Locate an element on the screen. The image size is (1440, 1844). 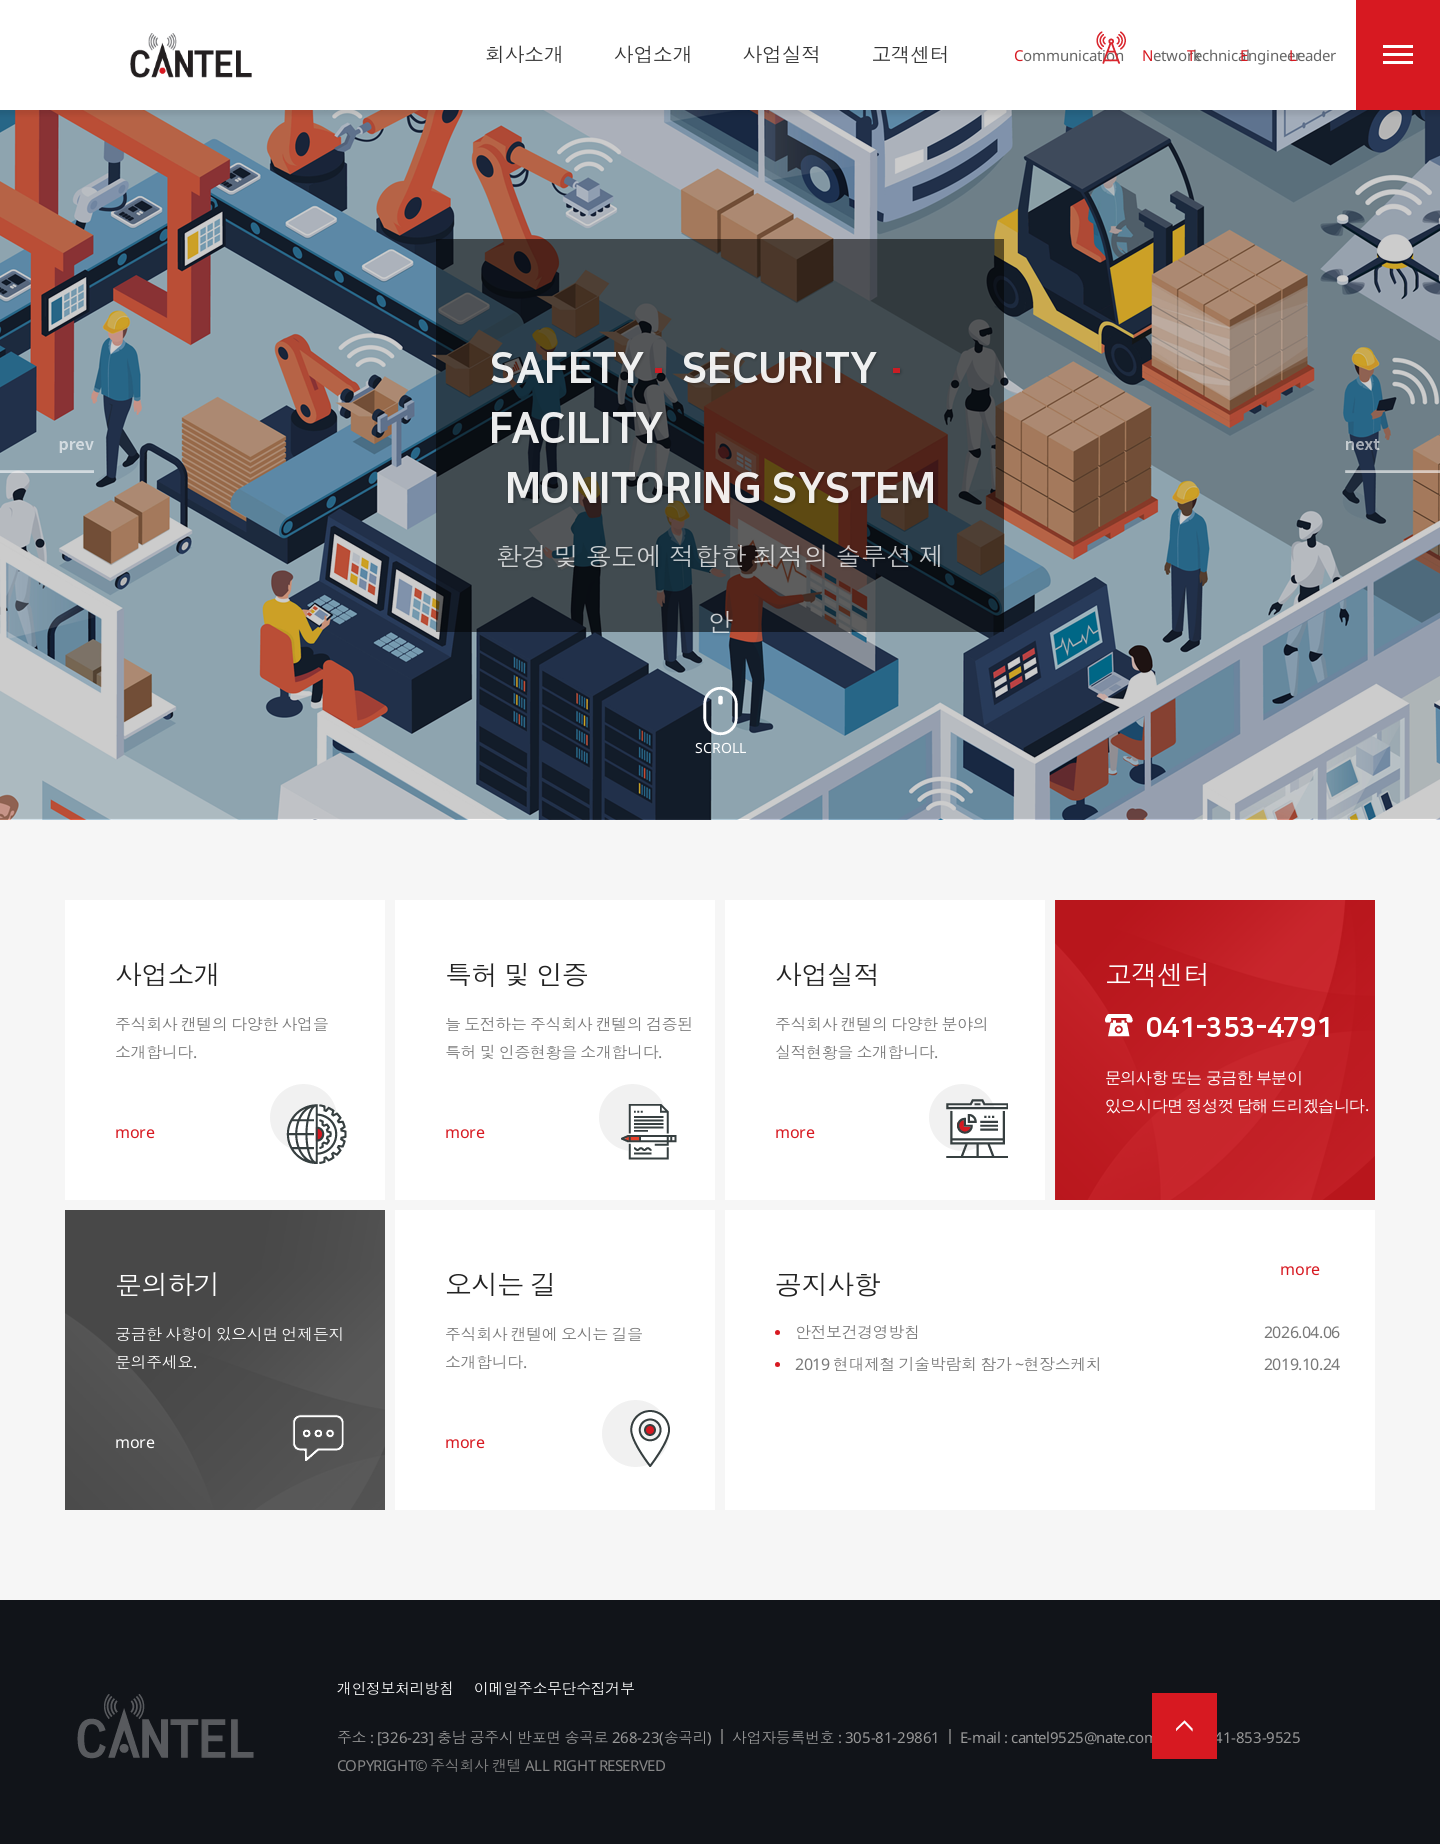
주식회사 캔텔 is located at coordinates (191, 55).